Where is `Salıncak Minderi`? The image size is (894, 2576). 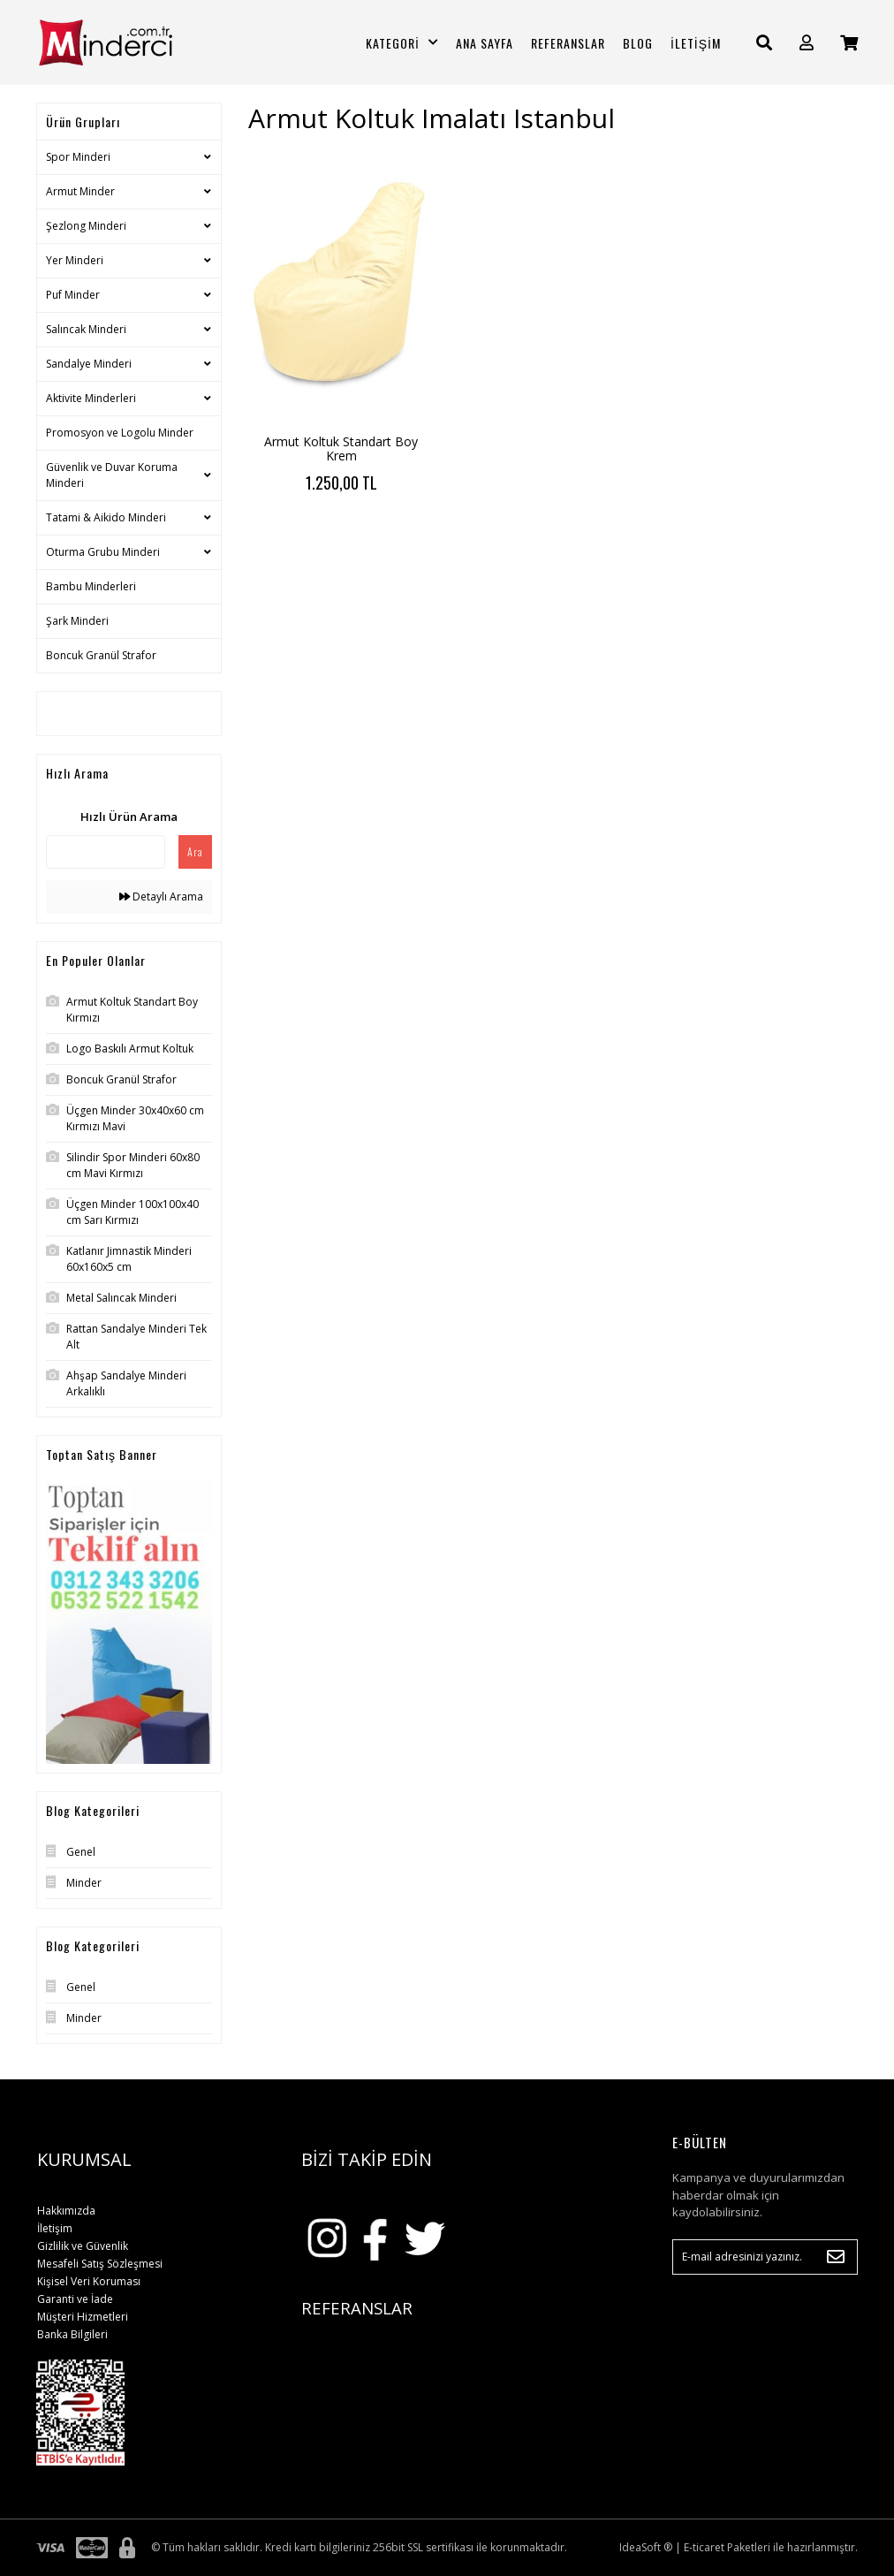 Salıncak Minderi is located at coordinates (86, 329).